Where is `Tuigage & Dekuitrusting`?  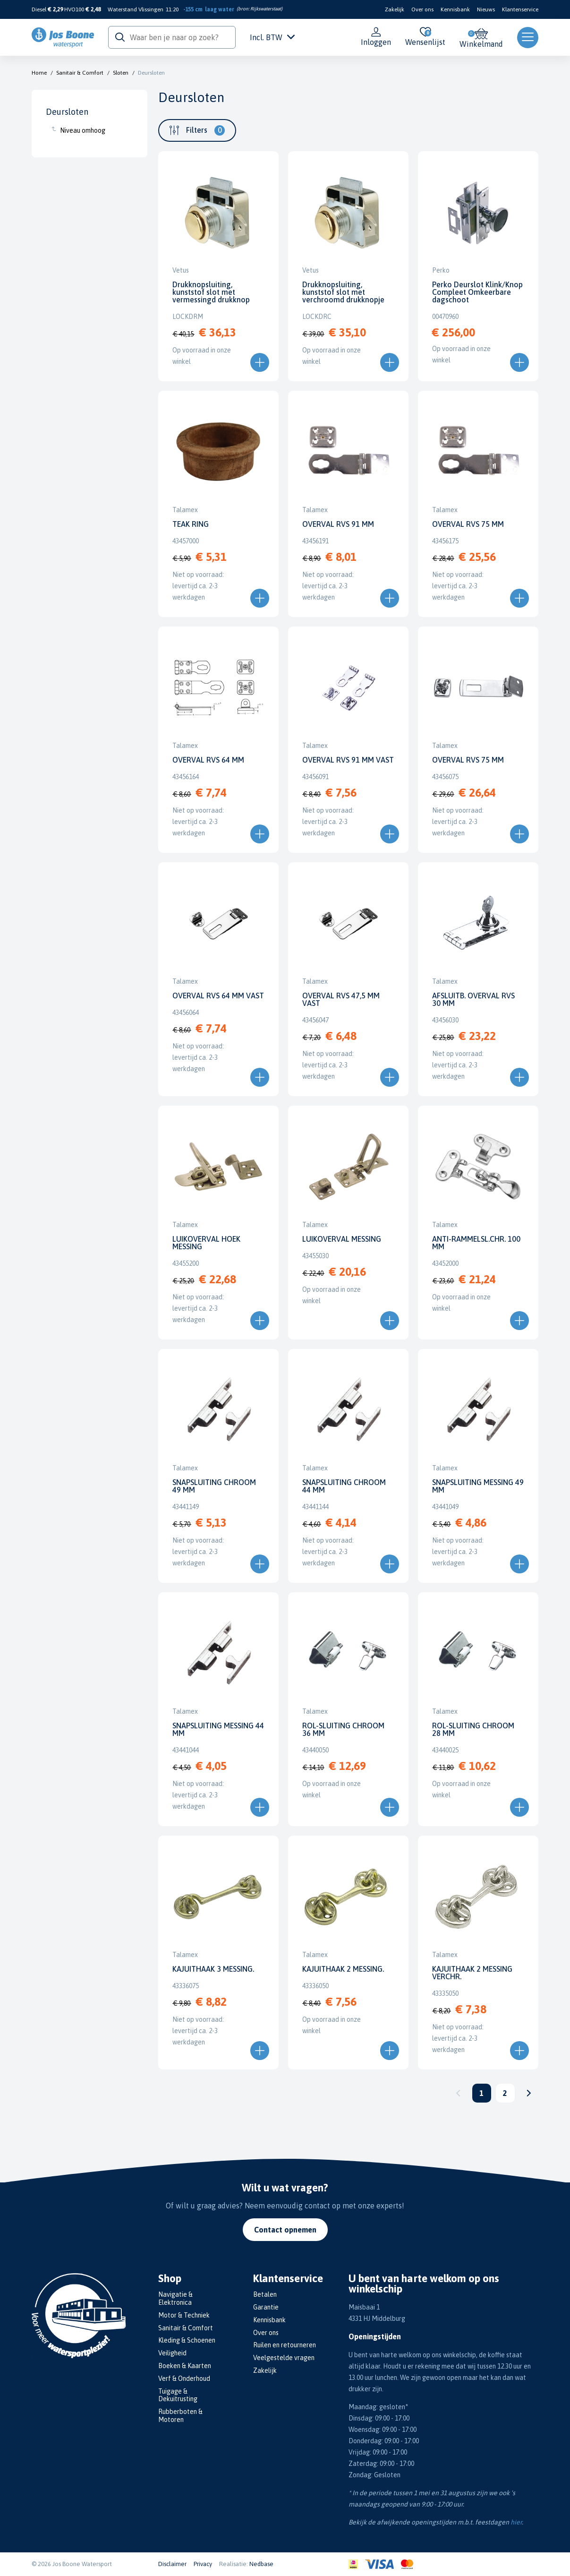 Tuigage & Dekuitrusting is located at coordinates (177, 2395).